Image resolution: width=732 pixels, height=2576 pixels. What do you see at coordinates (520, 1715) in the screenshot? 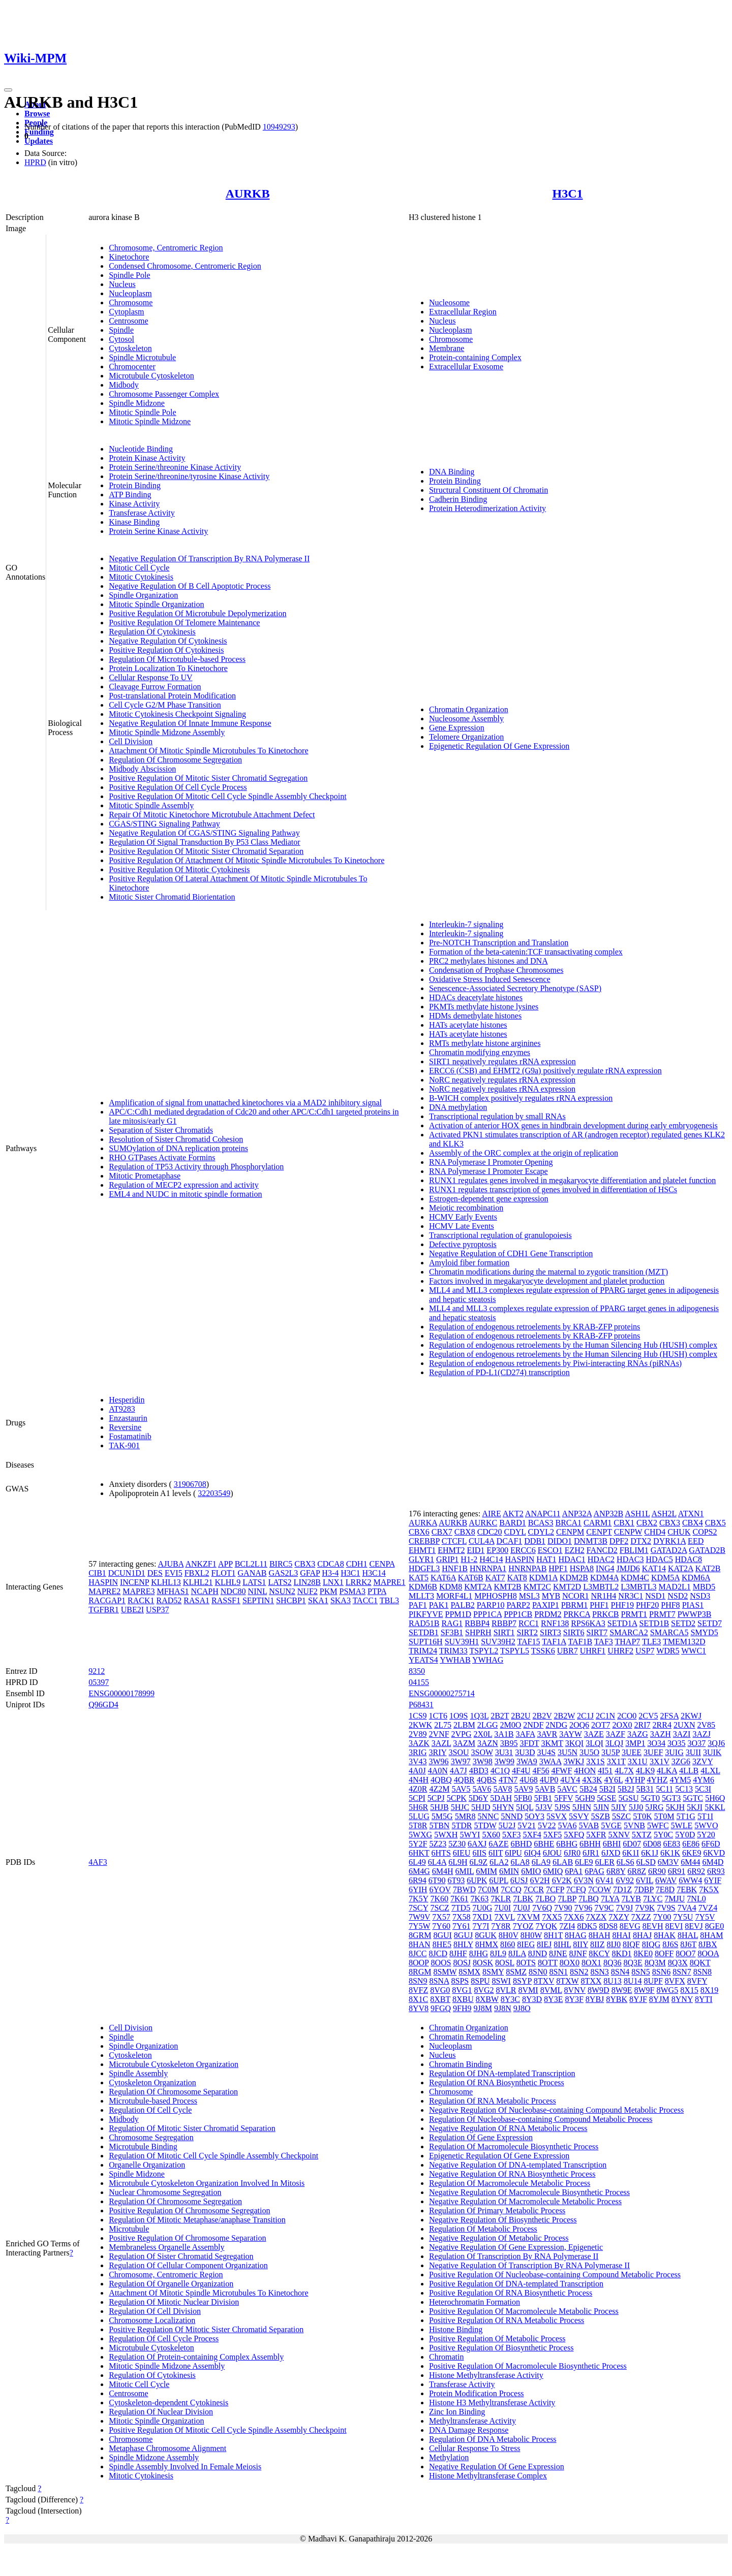
I see `2B2U` at bounding box center [520, 1715].